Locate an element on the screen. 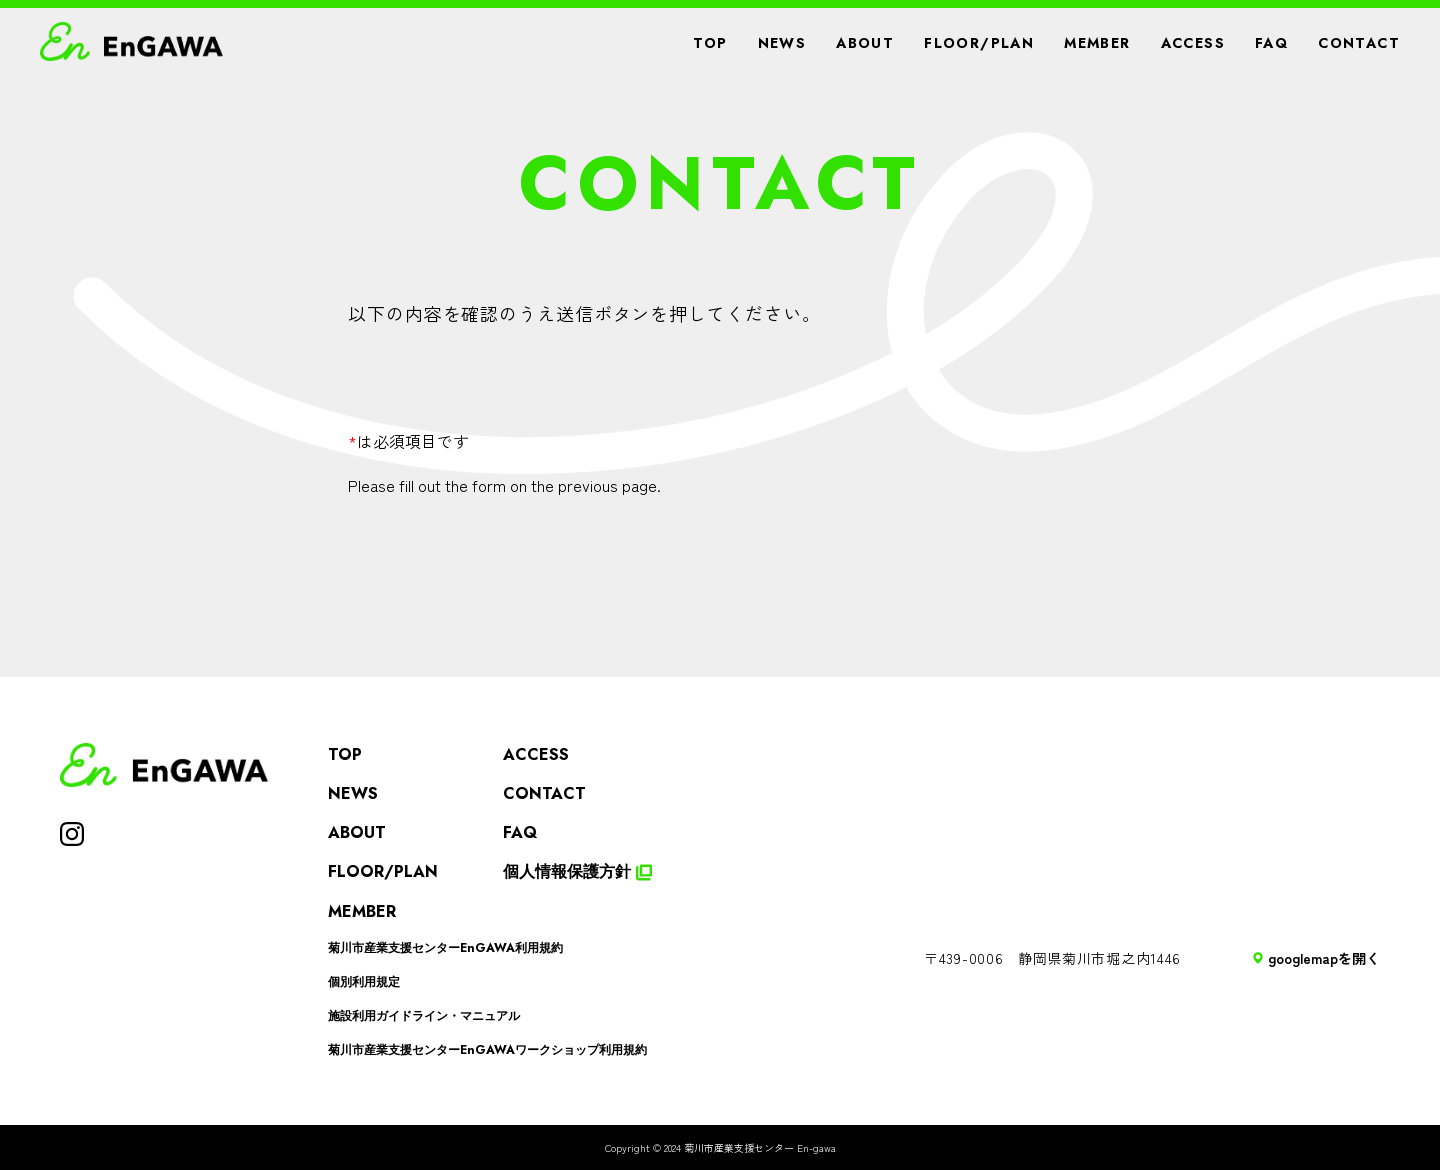 The image size is (1440, 1170). TOP is located at coordinates (710, 43).